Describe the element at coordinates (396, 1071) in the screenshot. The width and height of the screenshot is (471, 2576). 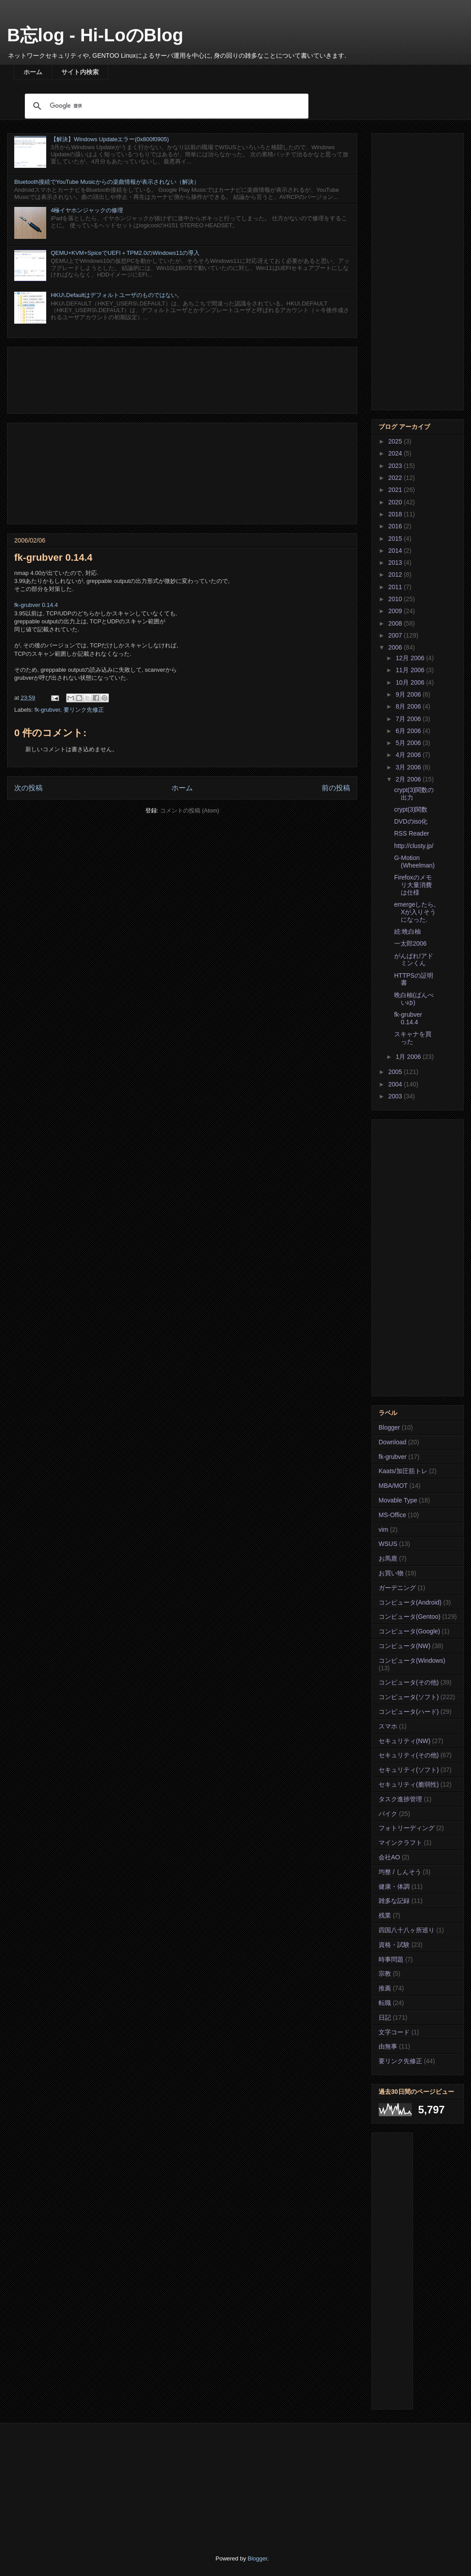
I see `2005` at that location.